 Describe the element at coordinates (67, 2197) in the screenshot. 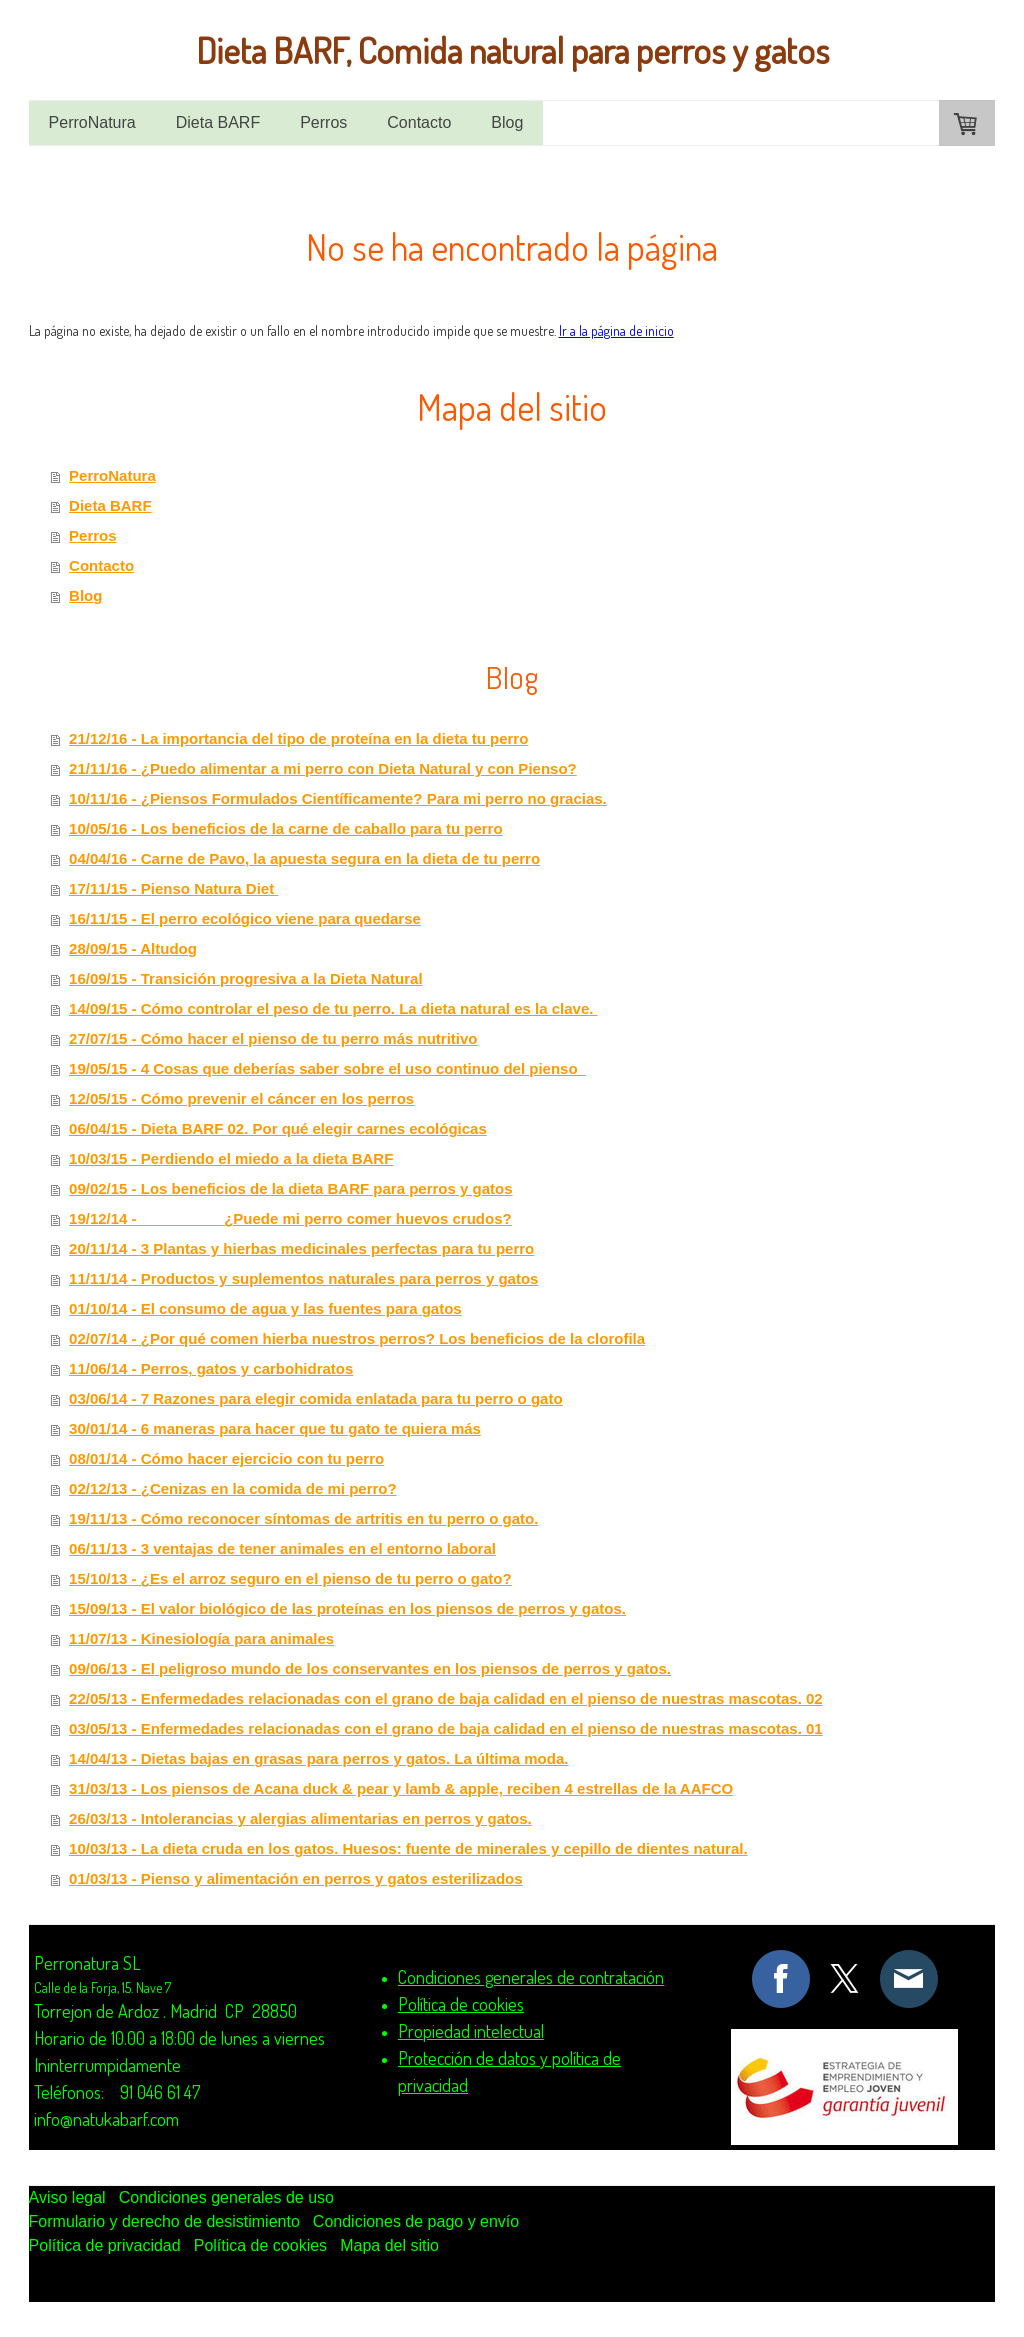

I see `Aviso legal` at that location.